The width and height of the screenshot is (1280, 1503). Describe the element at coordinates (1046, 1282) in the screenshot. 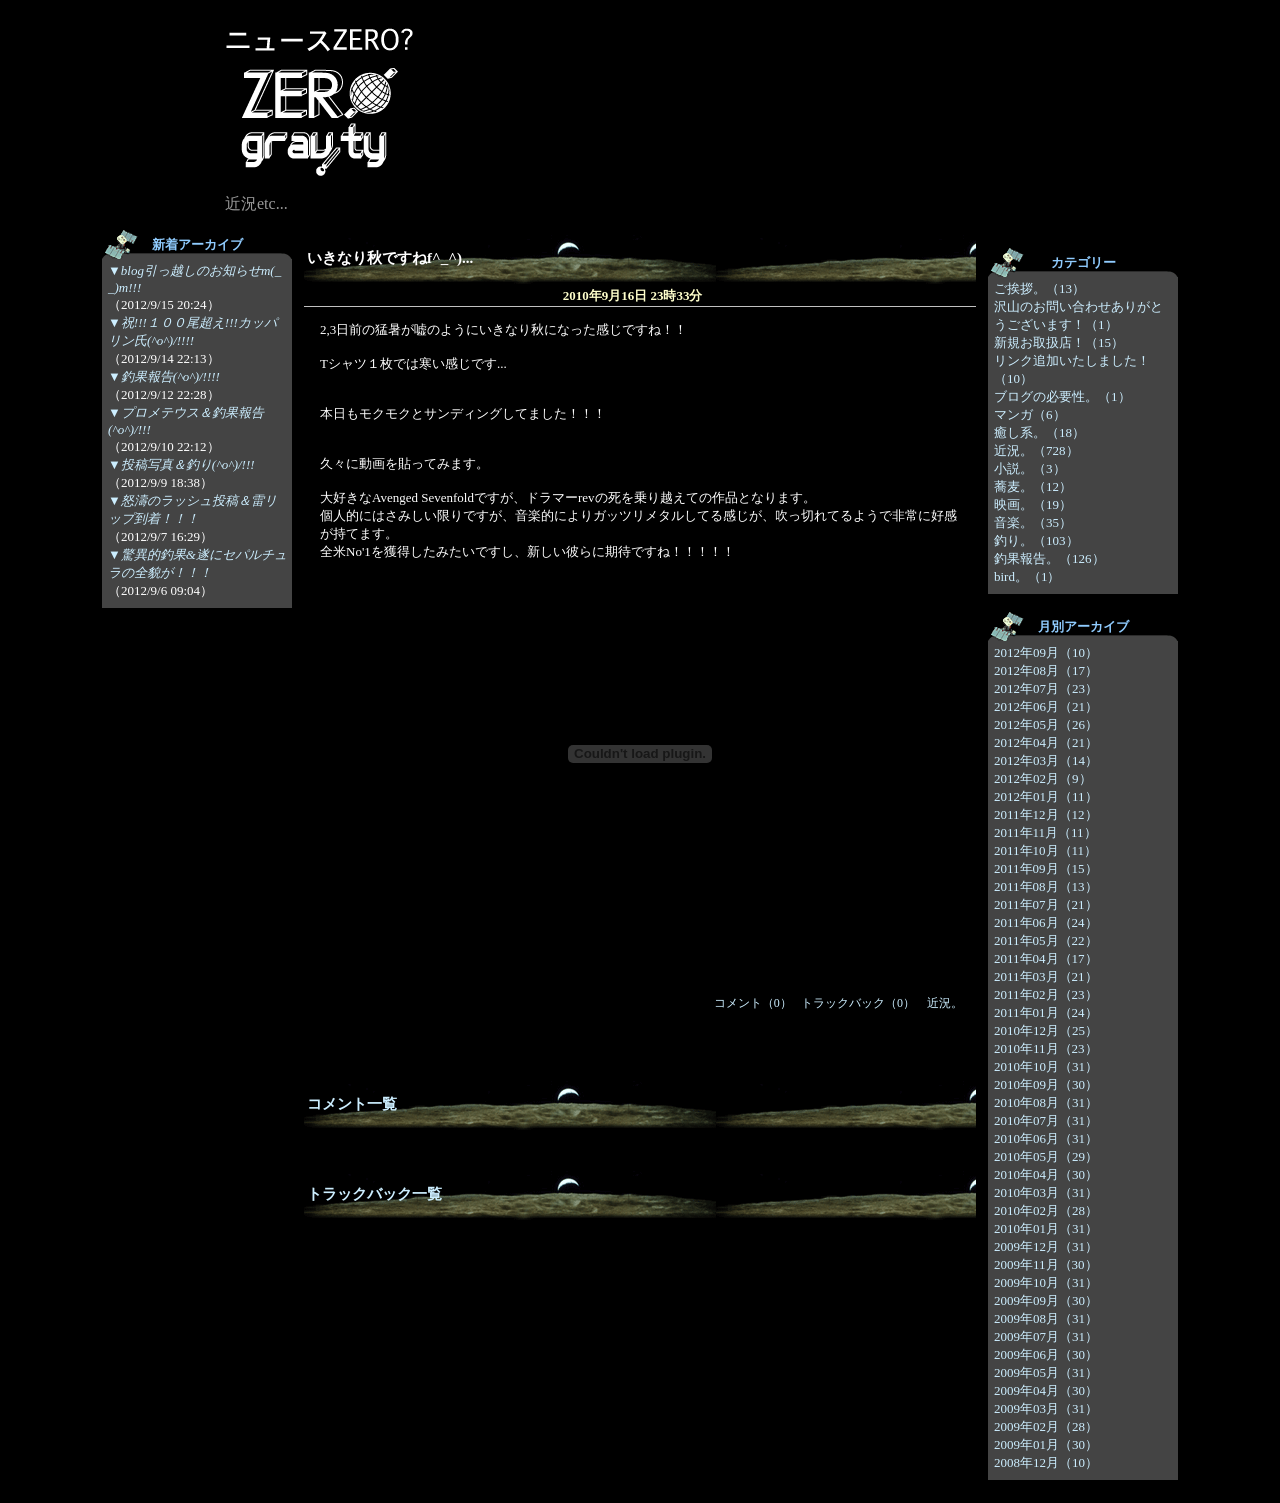

I see `2009年10月（31）` at that location.